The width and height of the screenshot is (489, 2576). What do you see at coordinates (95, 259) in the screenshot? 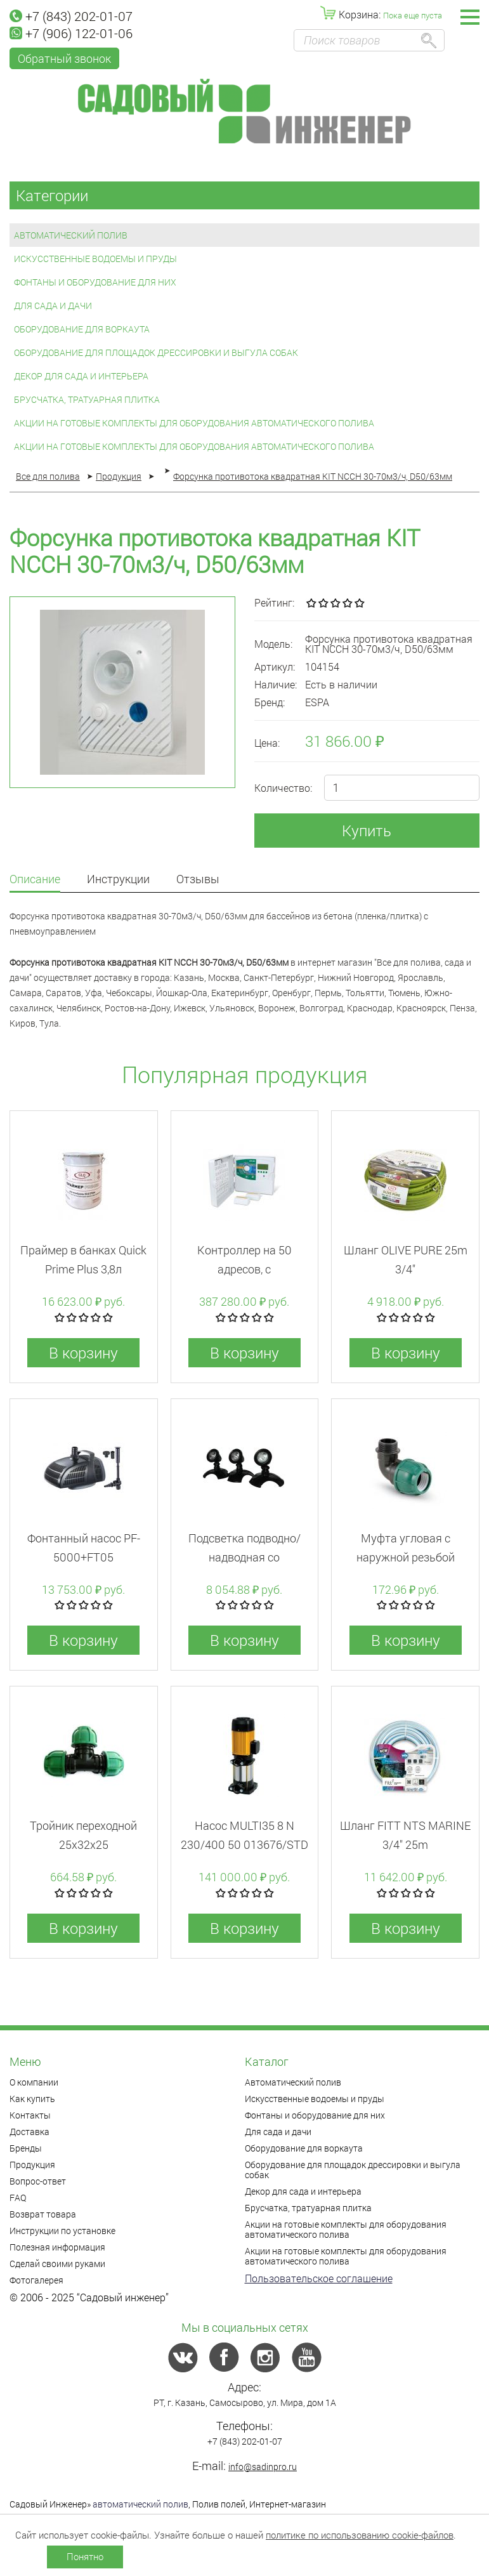
I see `Искусственные водоемы и пруды` at bounding box center [95, 259].